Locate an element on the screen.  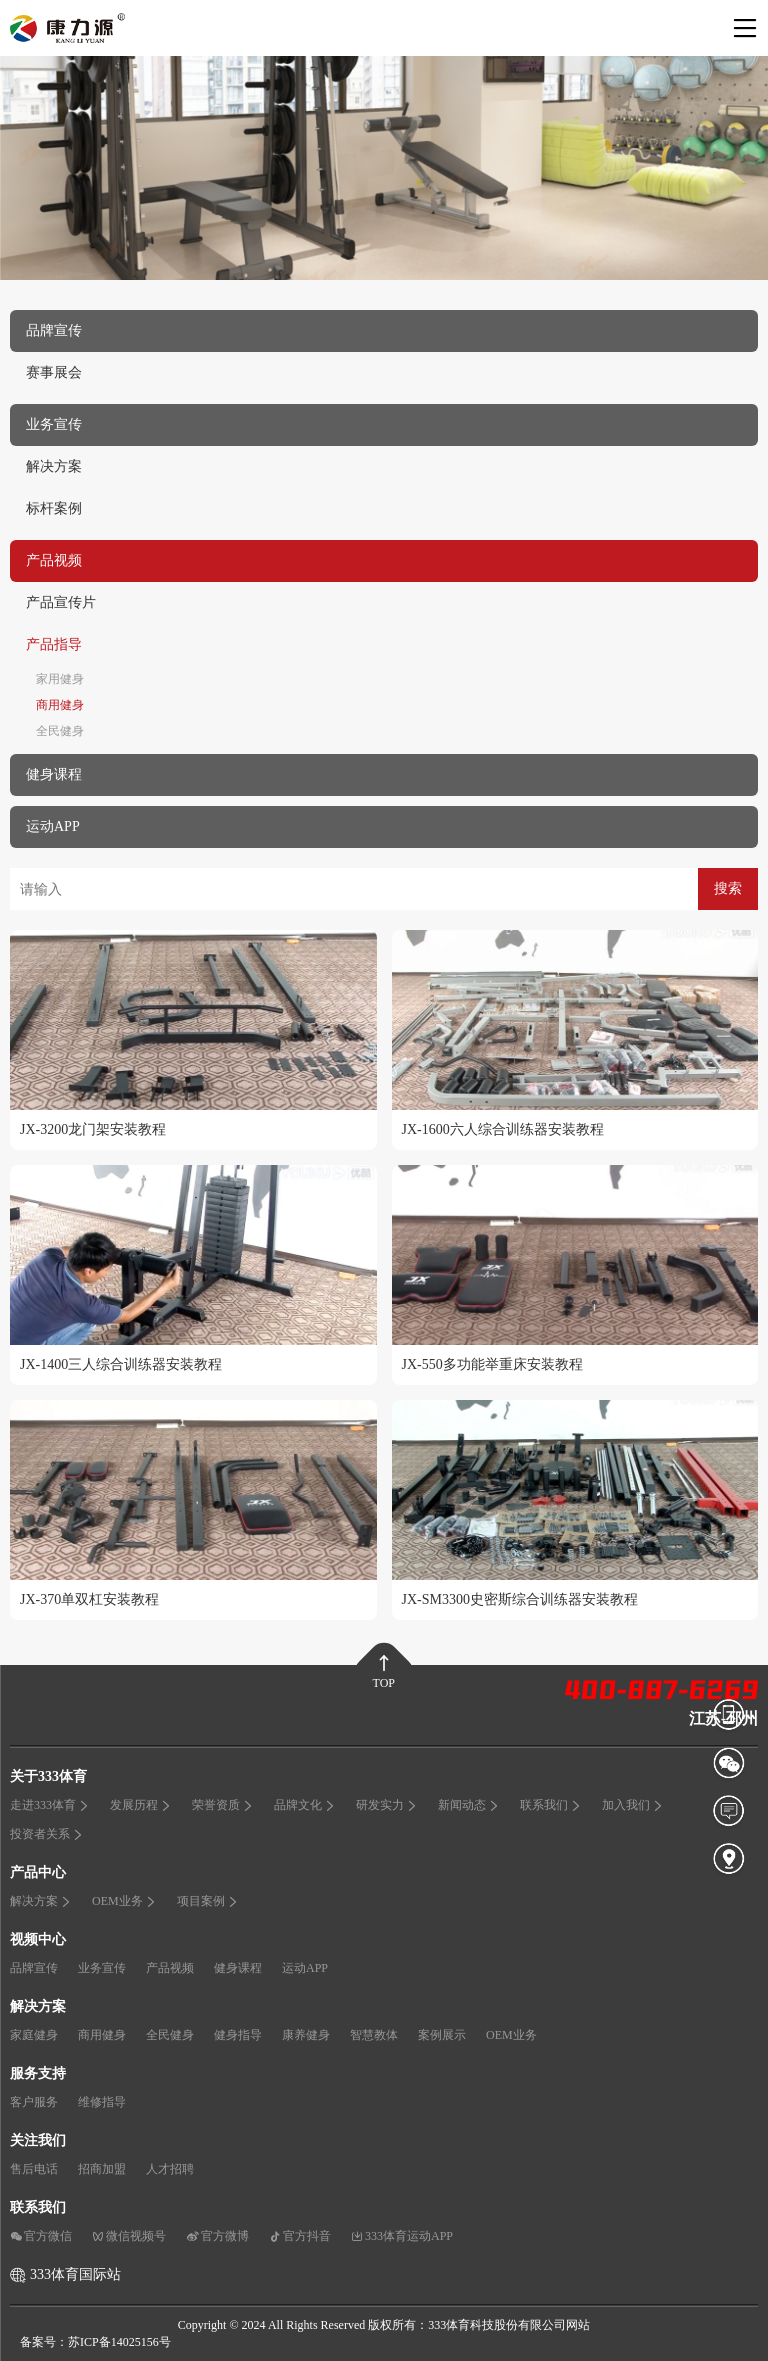
售后电话 is located at coordinates (34, 2169).